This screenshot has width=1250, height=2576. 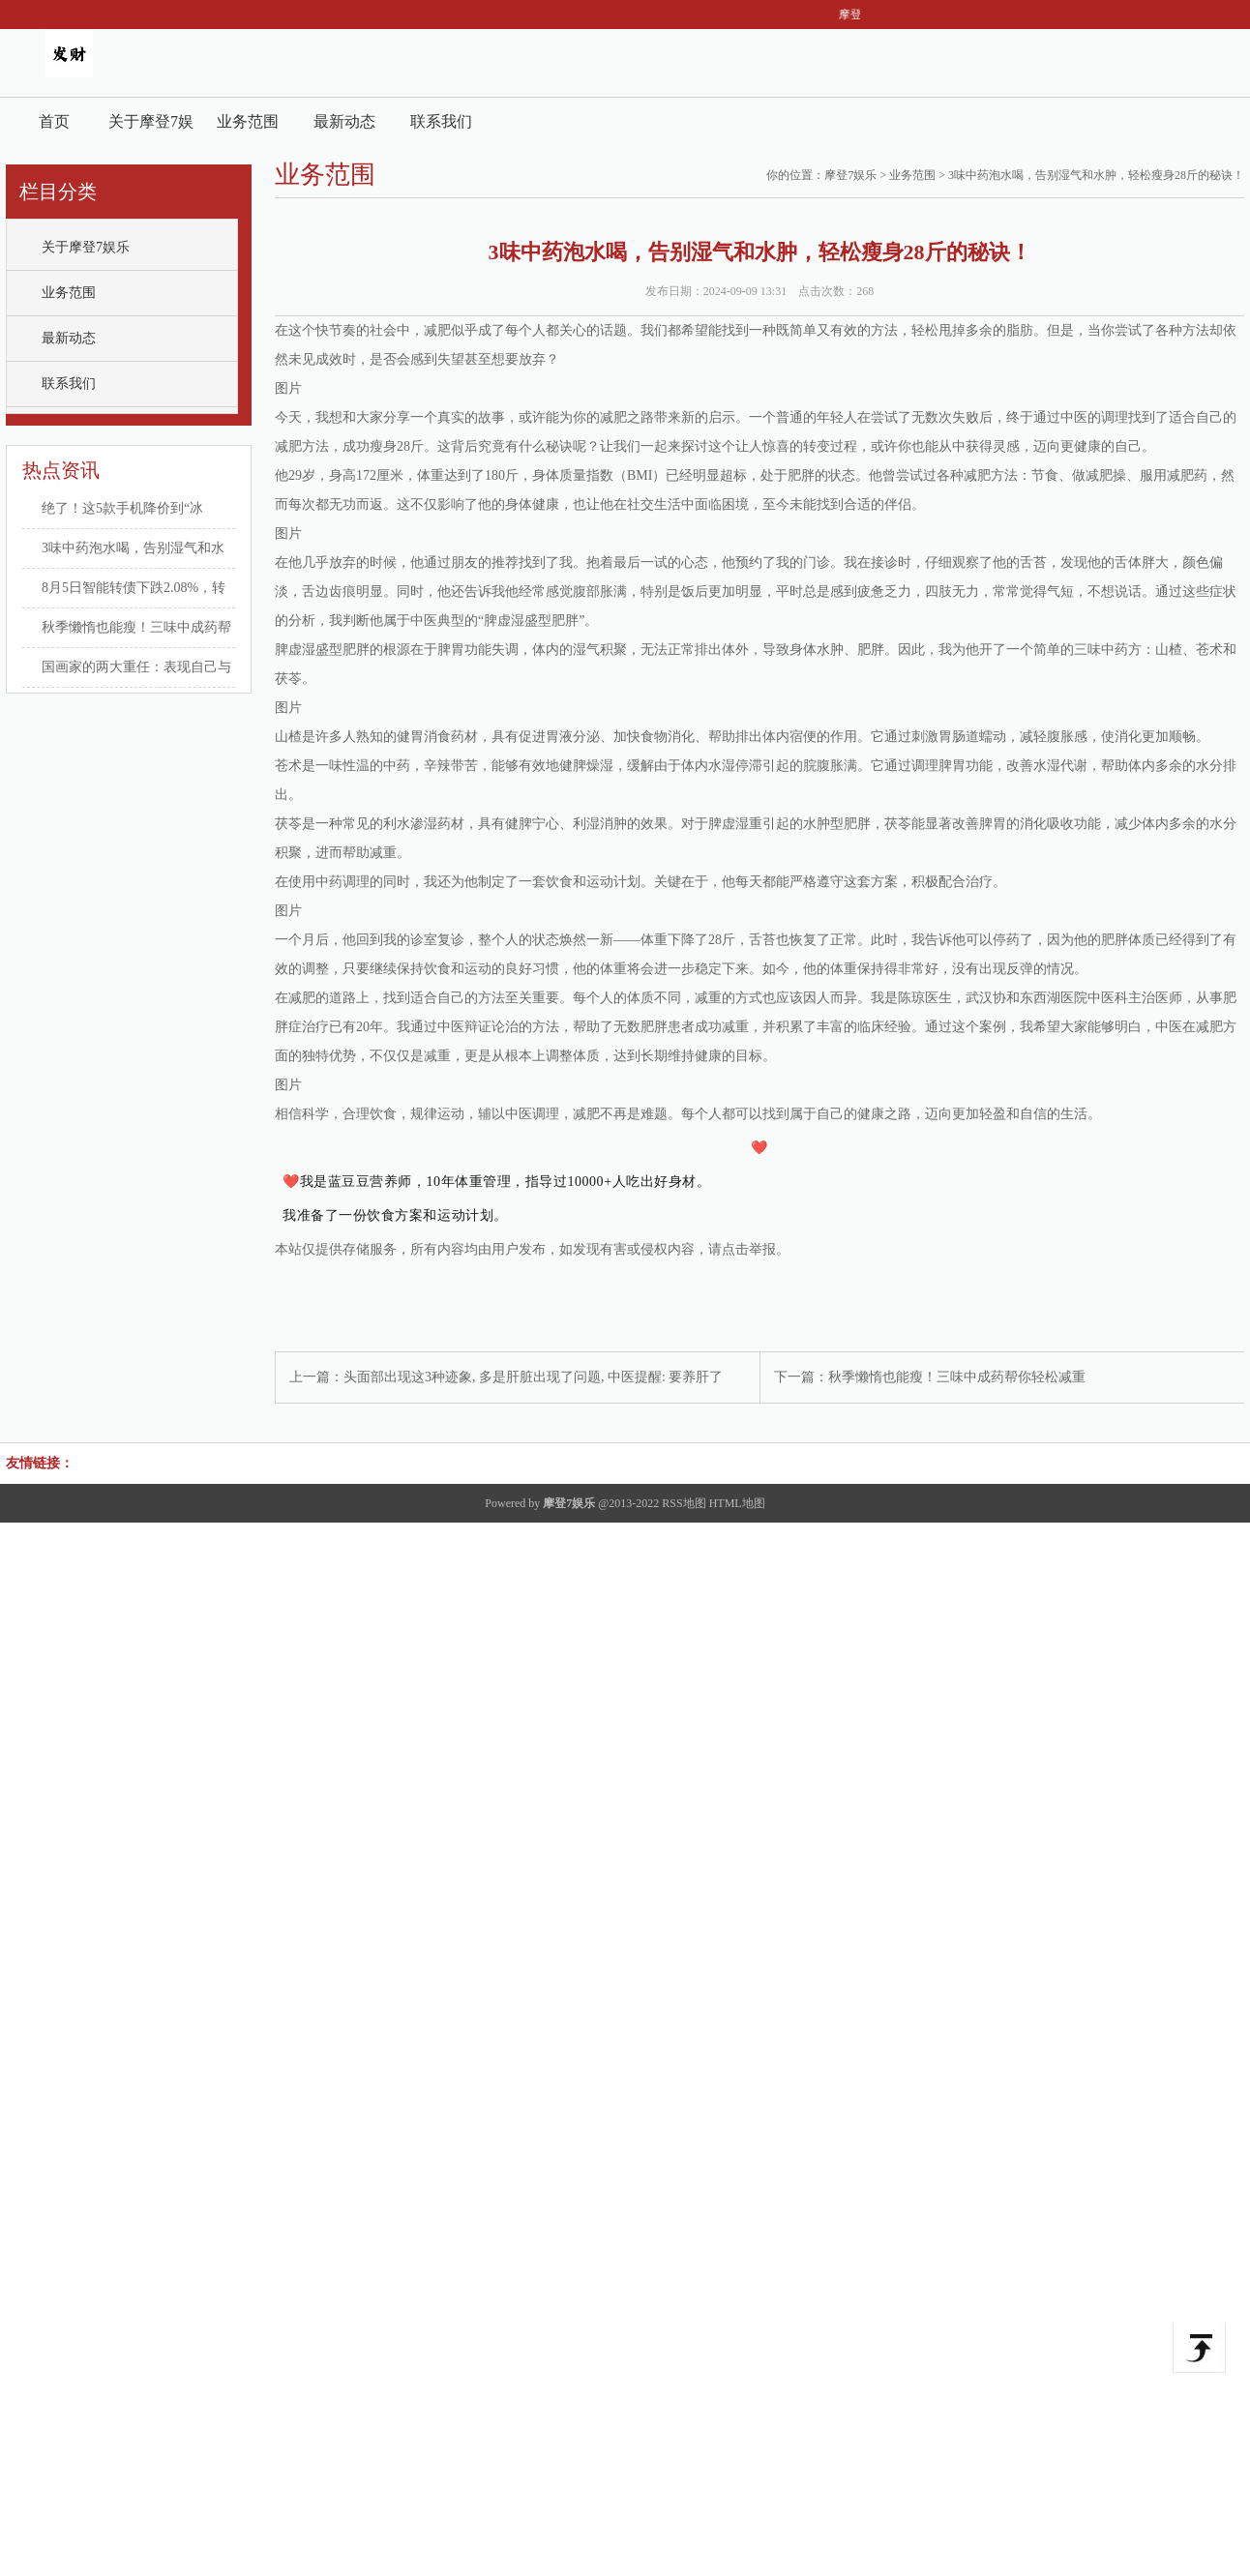 What do you see at coordinates (441, 121) in the screenshot?
I see `联系我们` at bounding box center [441, 121].